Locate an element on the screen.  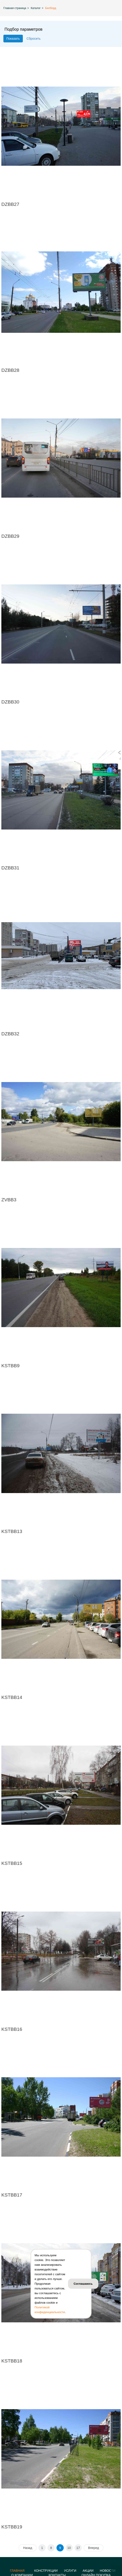
DZBB29 is located at coordinates (10, 536).